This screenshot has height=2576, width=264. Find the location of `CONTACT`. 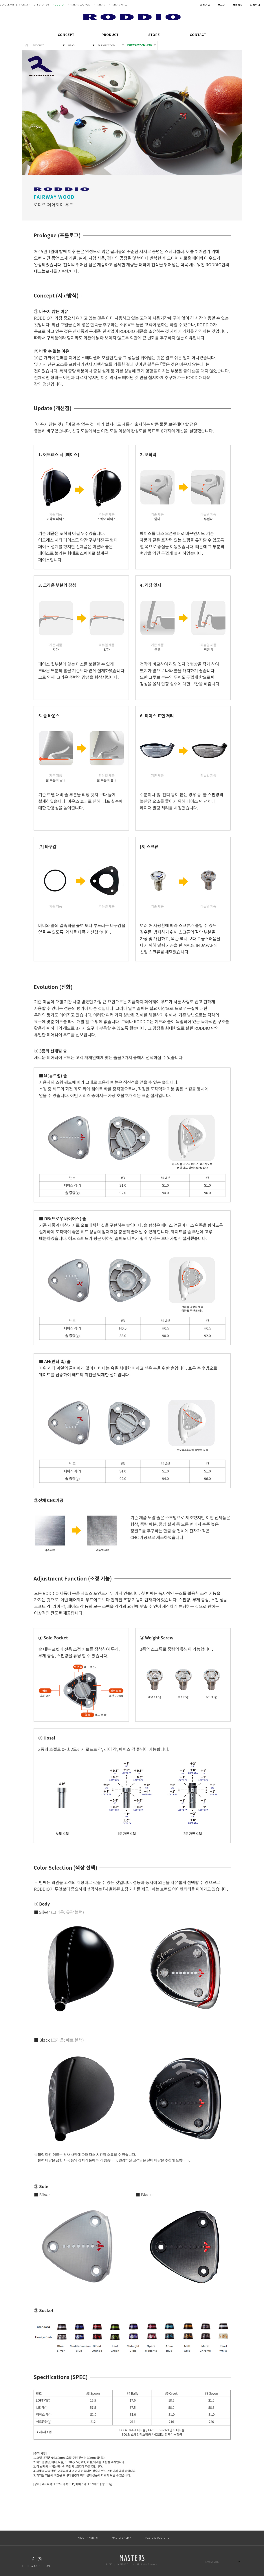

CONTACT is located at coordinates (198, 34).